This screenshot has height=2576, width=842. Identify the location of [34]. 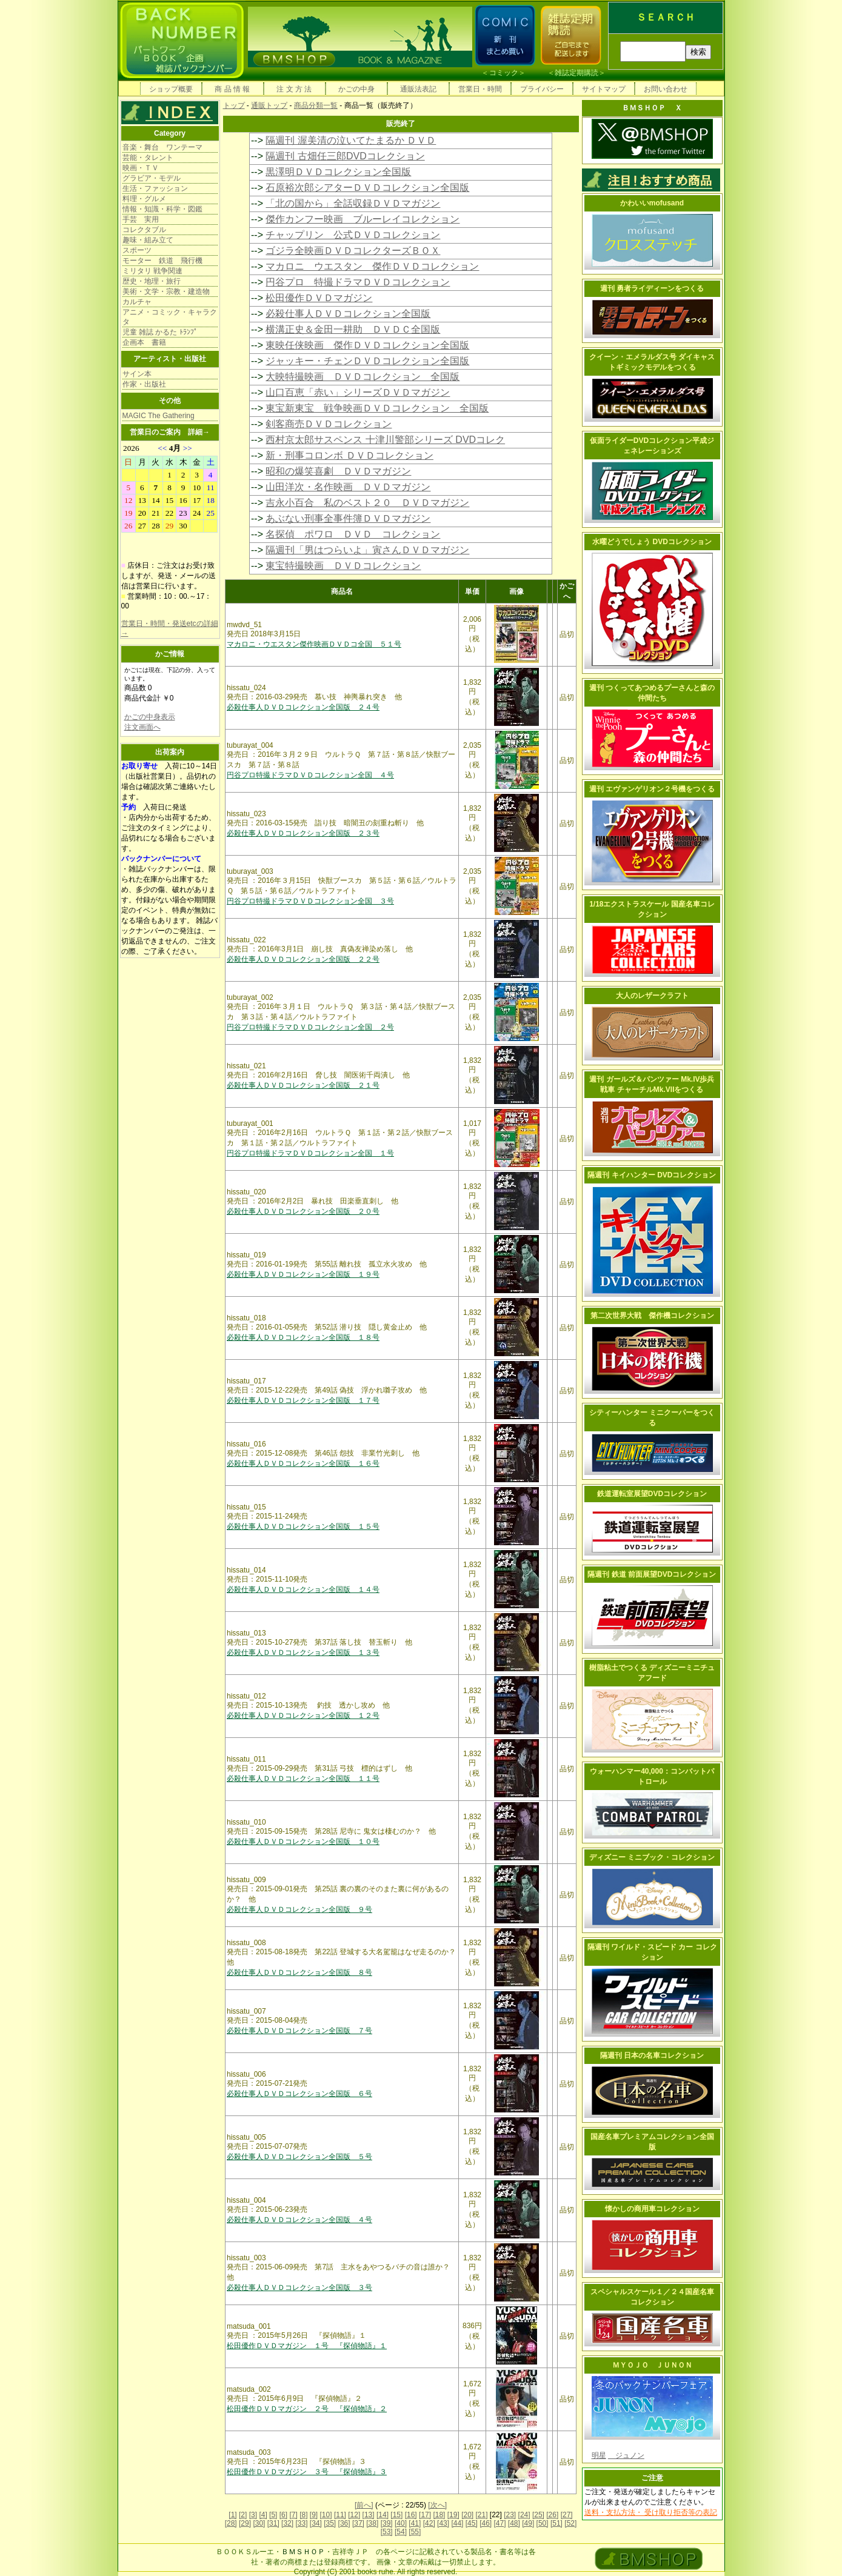
(316, 2523).